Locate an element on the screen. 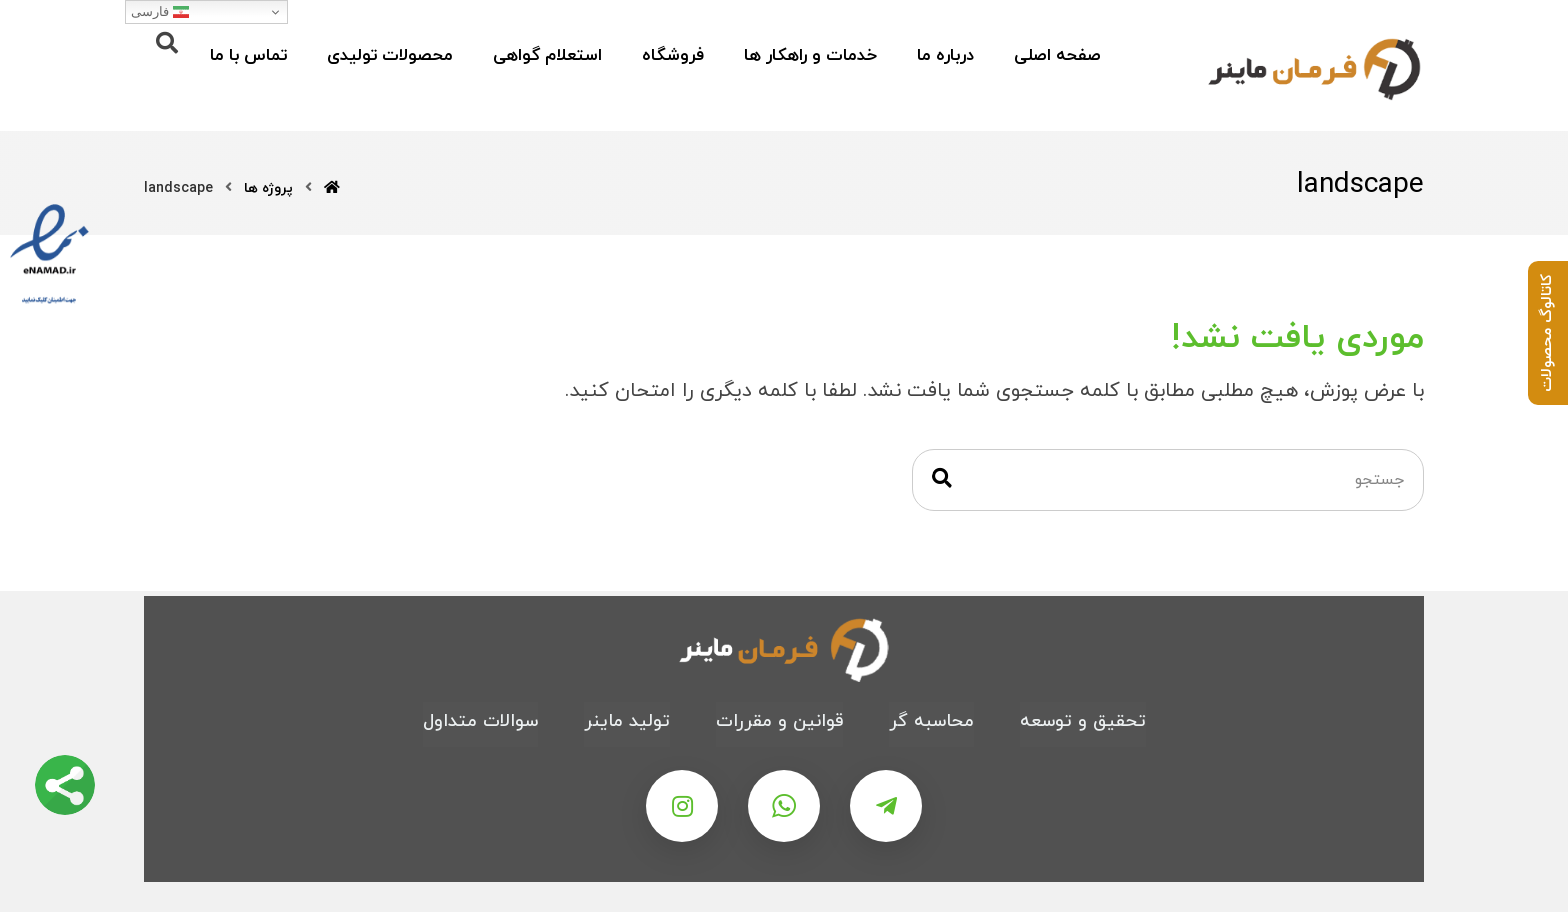 This screenshot has width=1568, height=912. محاسبه گر is located at coordinates (931, 721).